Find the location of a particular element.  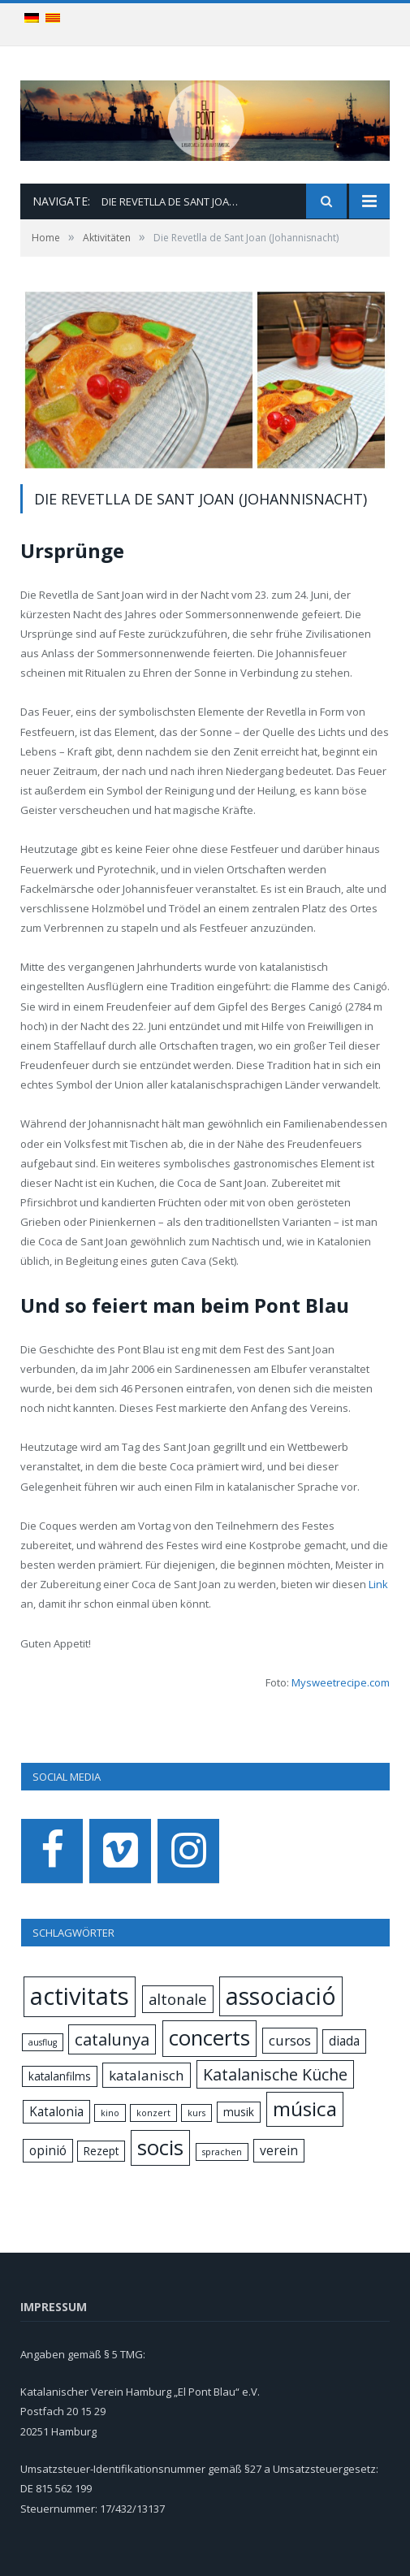

Katalonia [Katalonia (3 items)] is located at coordinates (56, 2111).